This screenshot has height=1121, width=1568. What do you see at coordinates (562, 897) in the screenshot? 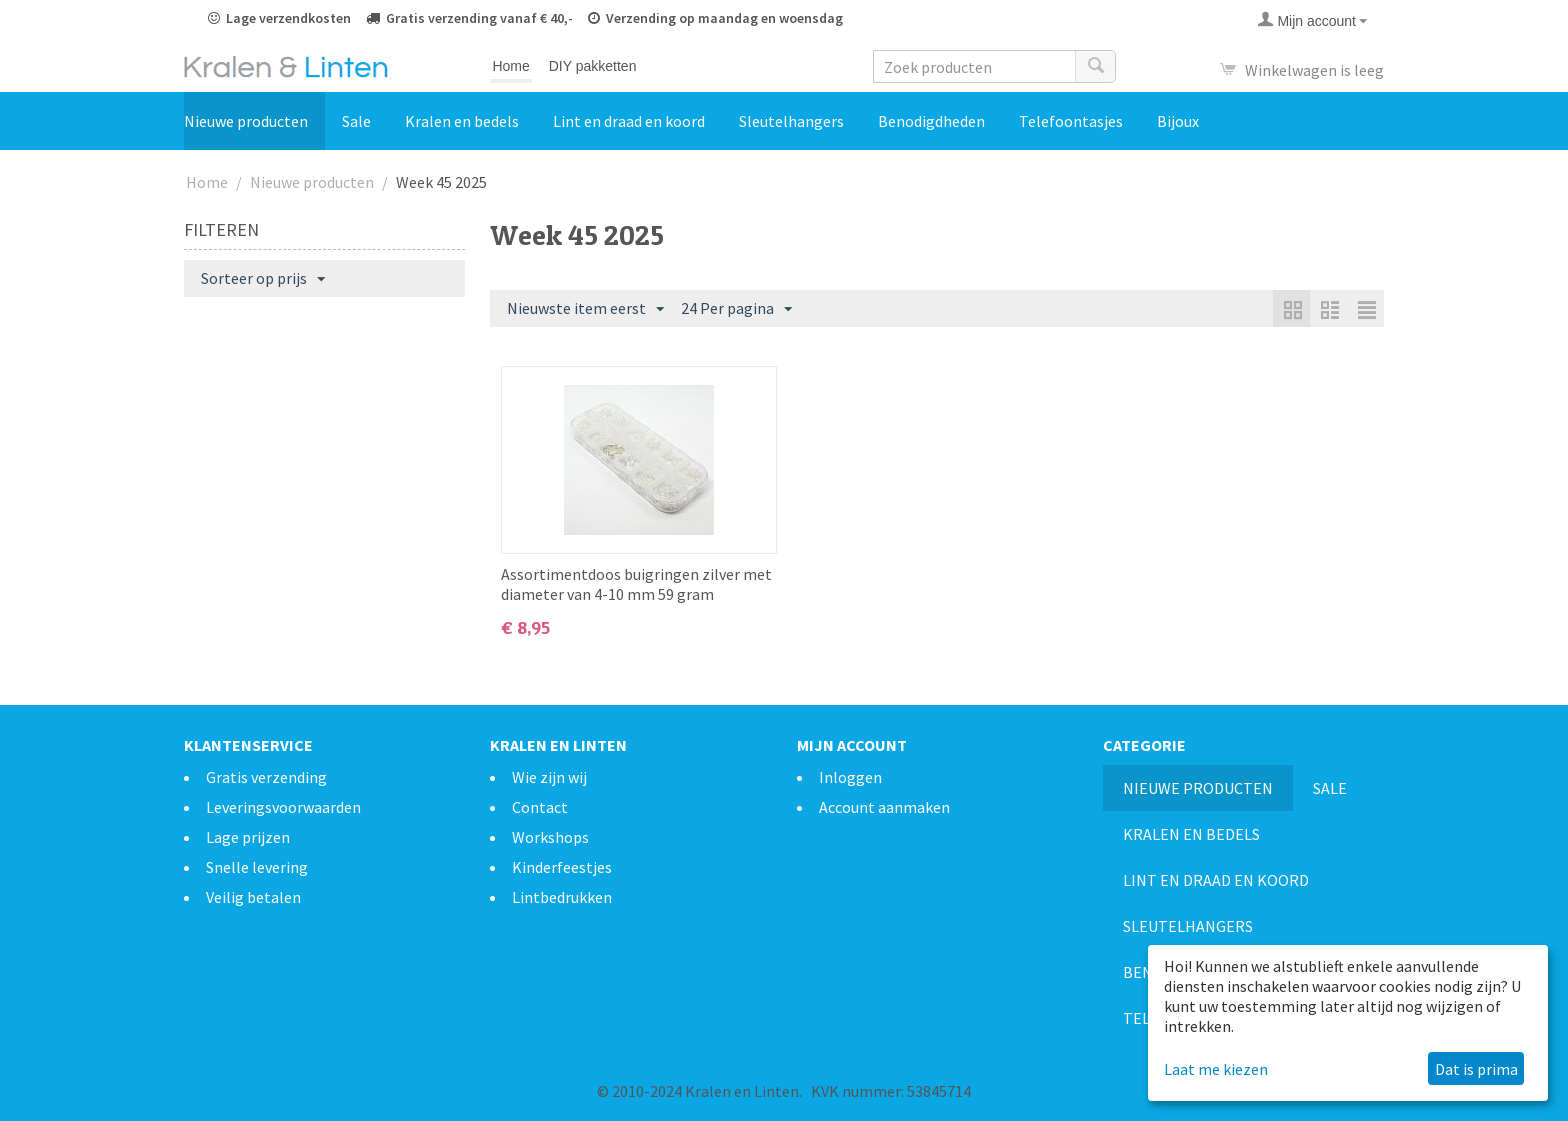
I see `Lintbedrukken` at bounding box center [562, 897].